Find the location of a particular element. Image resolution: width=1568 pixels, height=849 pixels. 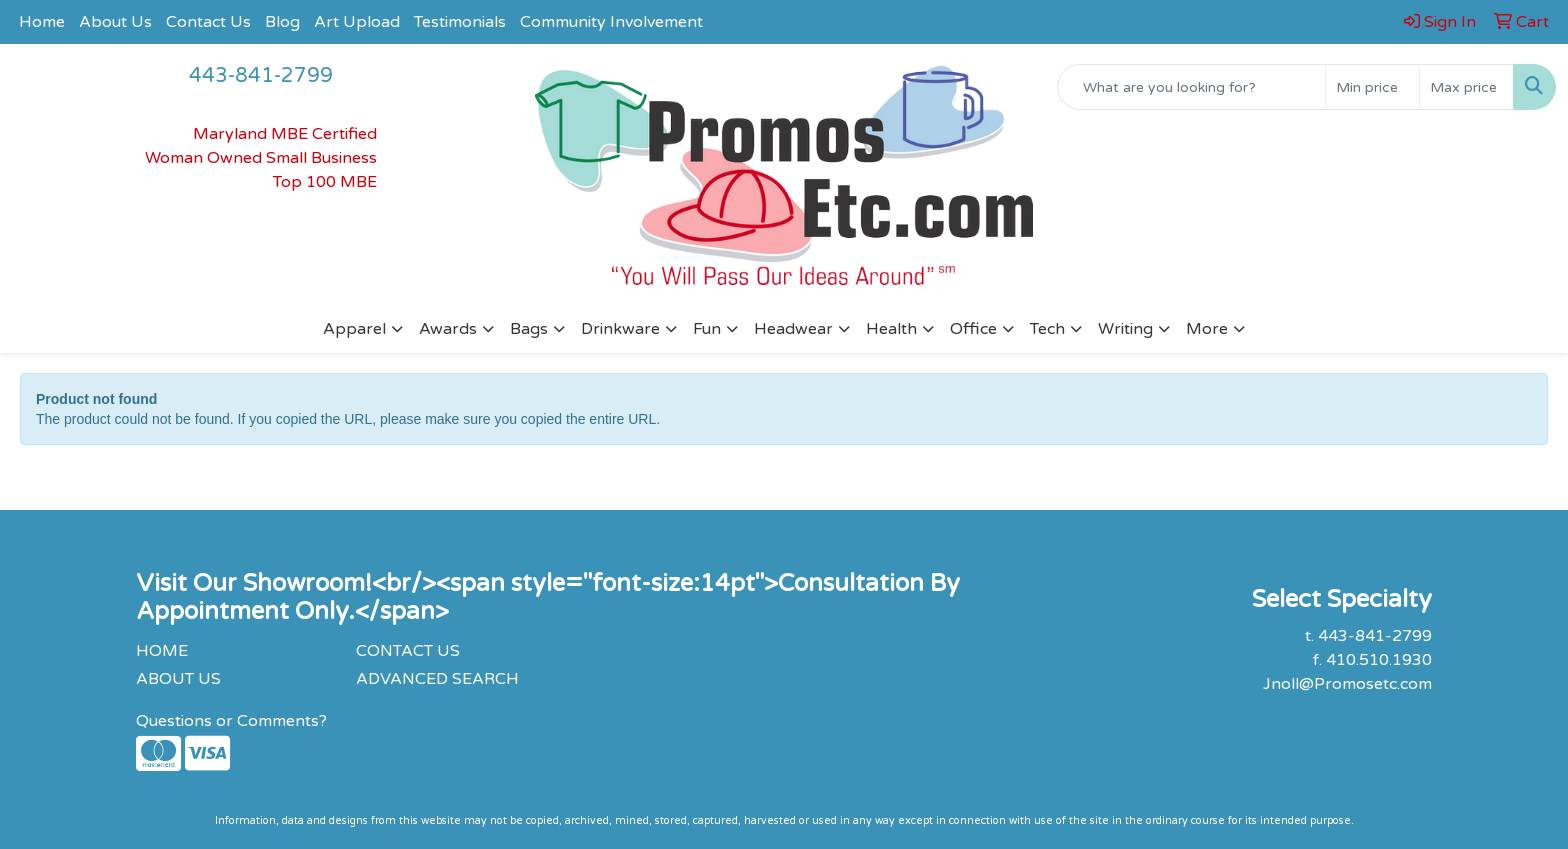

Contact Us is located at coordinates (208, 22).